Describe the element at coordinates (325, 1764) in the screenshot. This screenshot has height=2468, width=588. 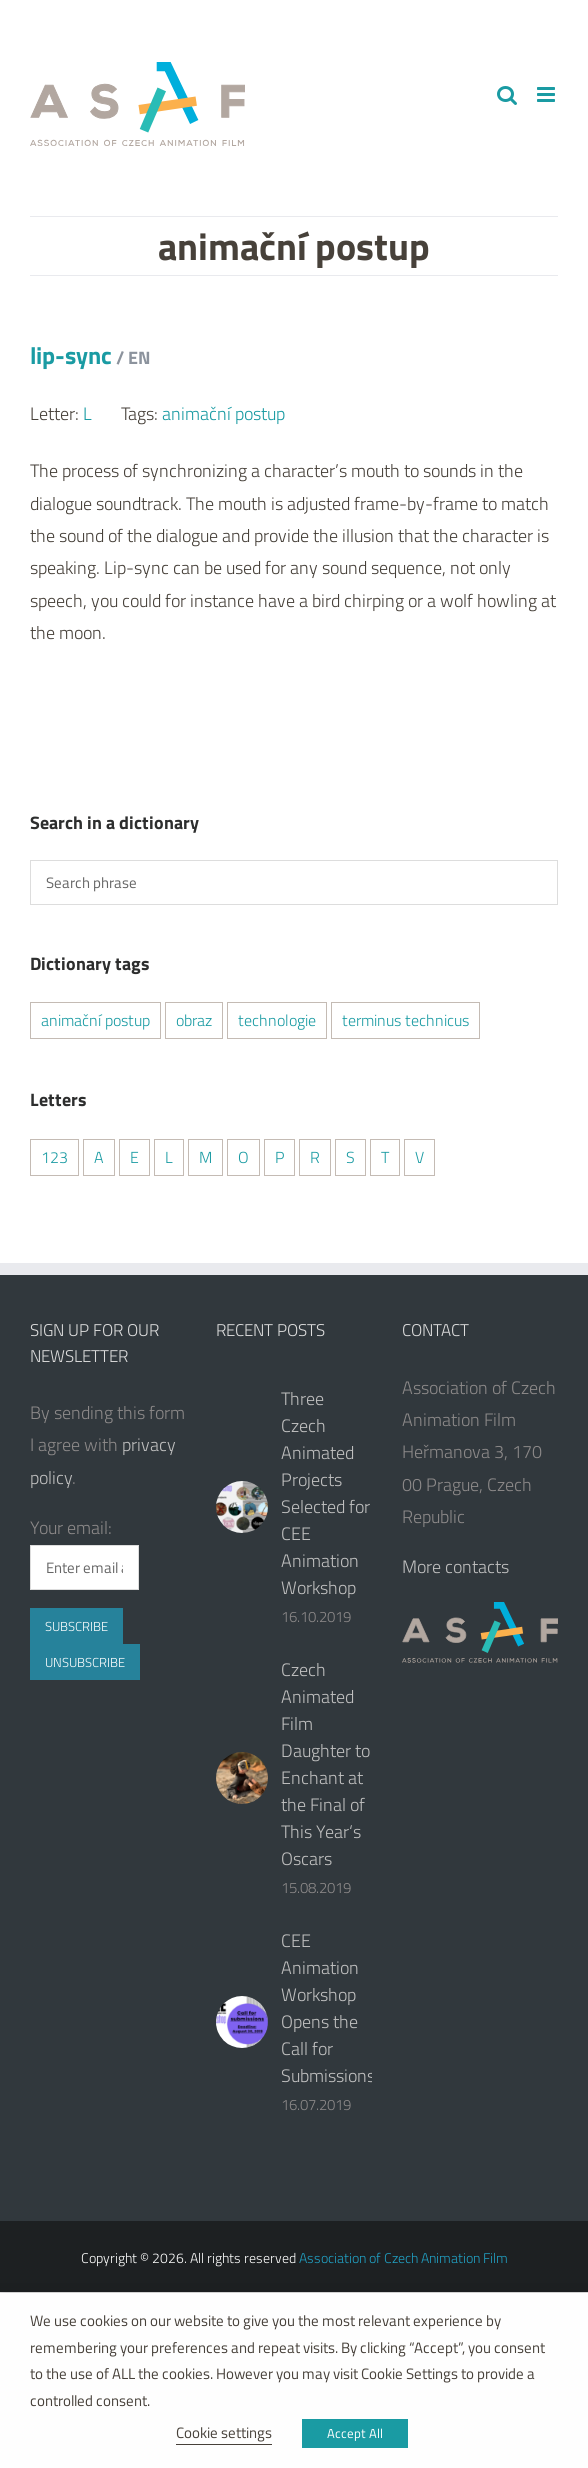
I see `Czech Animated Film Daughter to Enchant at the Final of This Year‘s Oscars` at that location.